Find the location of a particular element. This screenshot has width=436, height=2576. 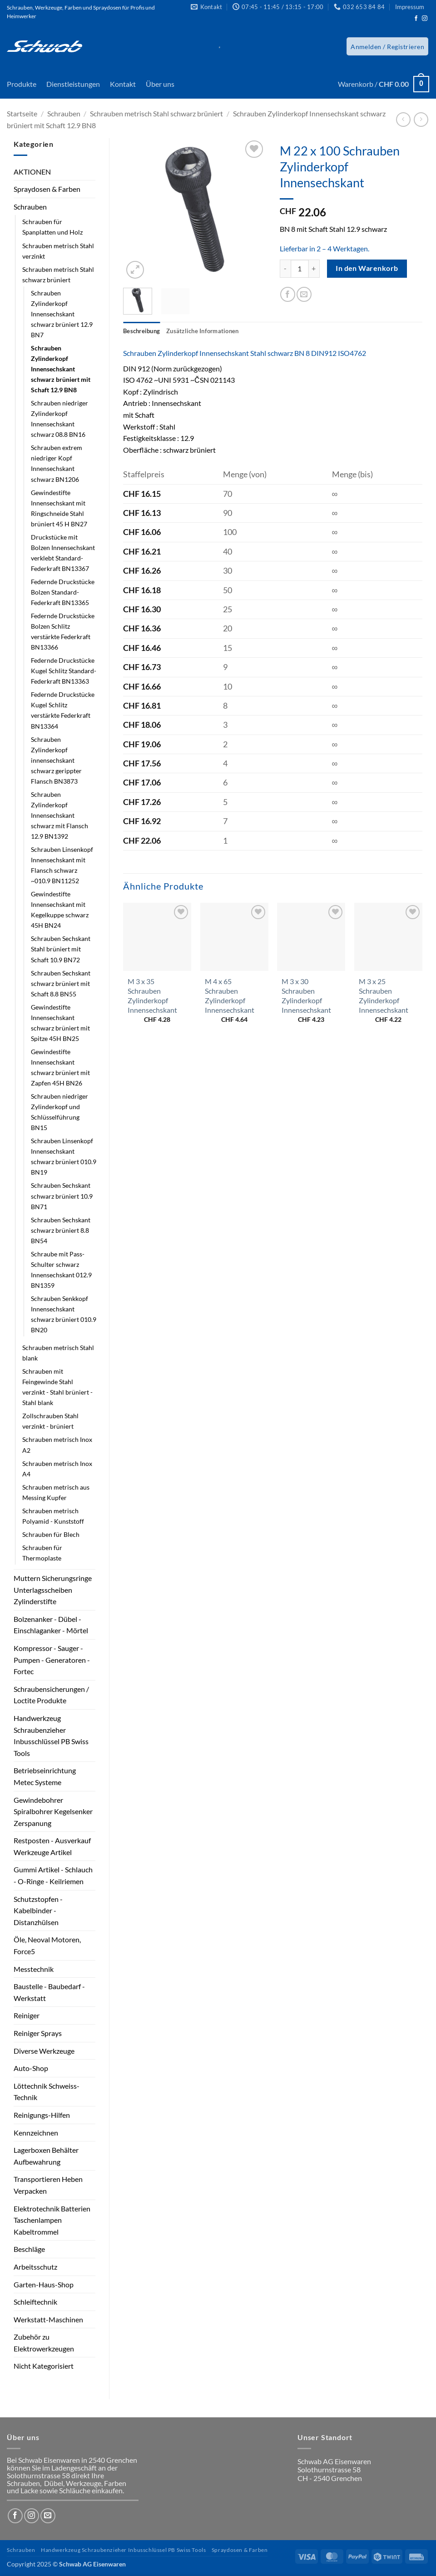

Federnde Druckstücke Bolzen Schlitz verstärkte Federkraft BN13366 is located at coordinates (62, 631).